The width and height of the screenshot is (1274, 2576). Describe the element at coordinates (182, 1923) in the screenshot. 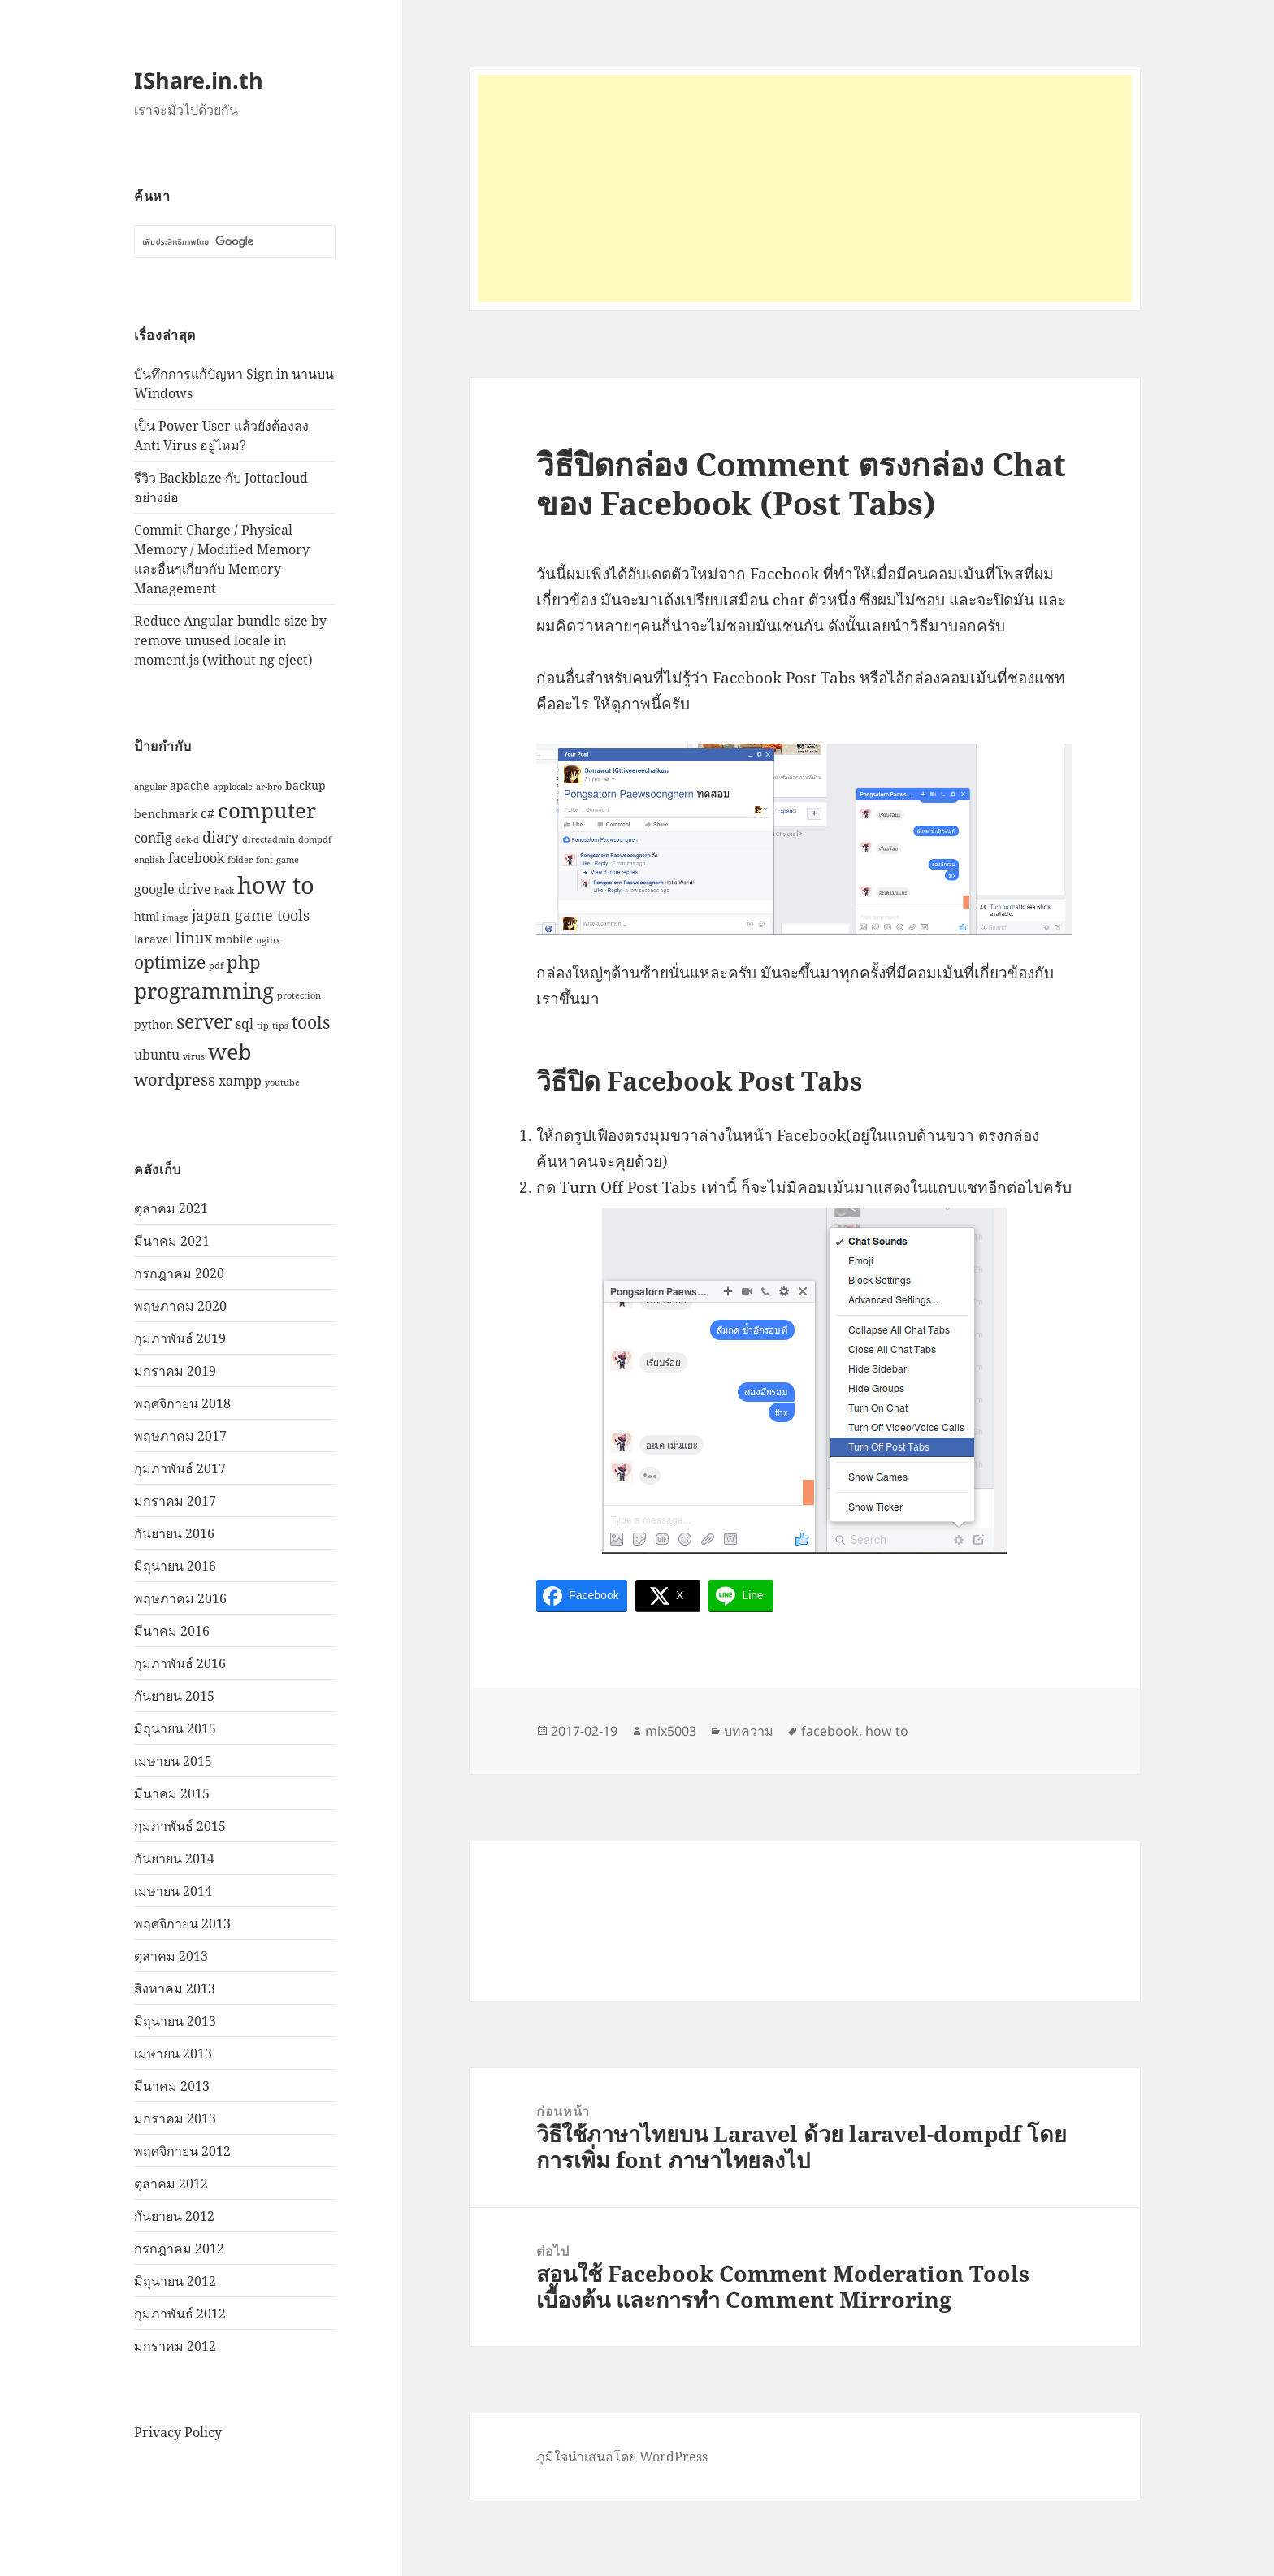

I see `พฤศจิกายน 2013` at that location.